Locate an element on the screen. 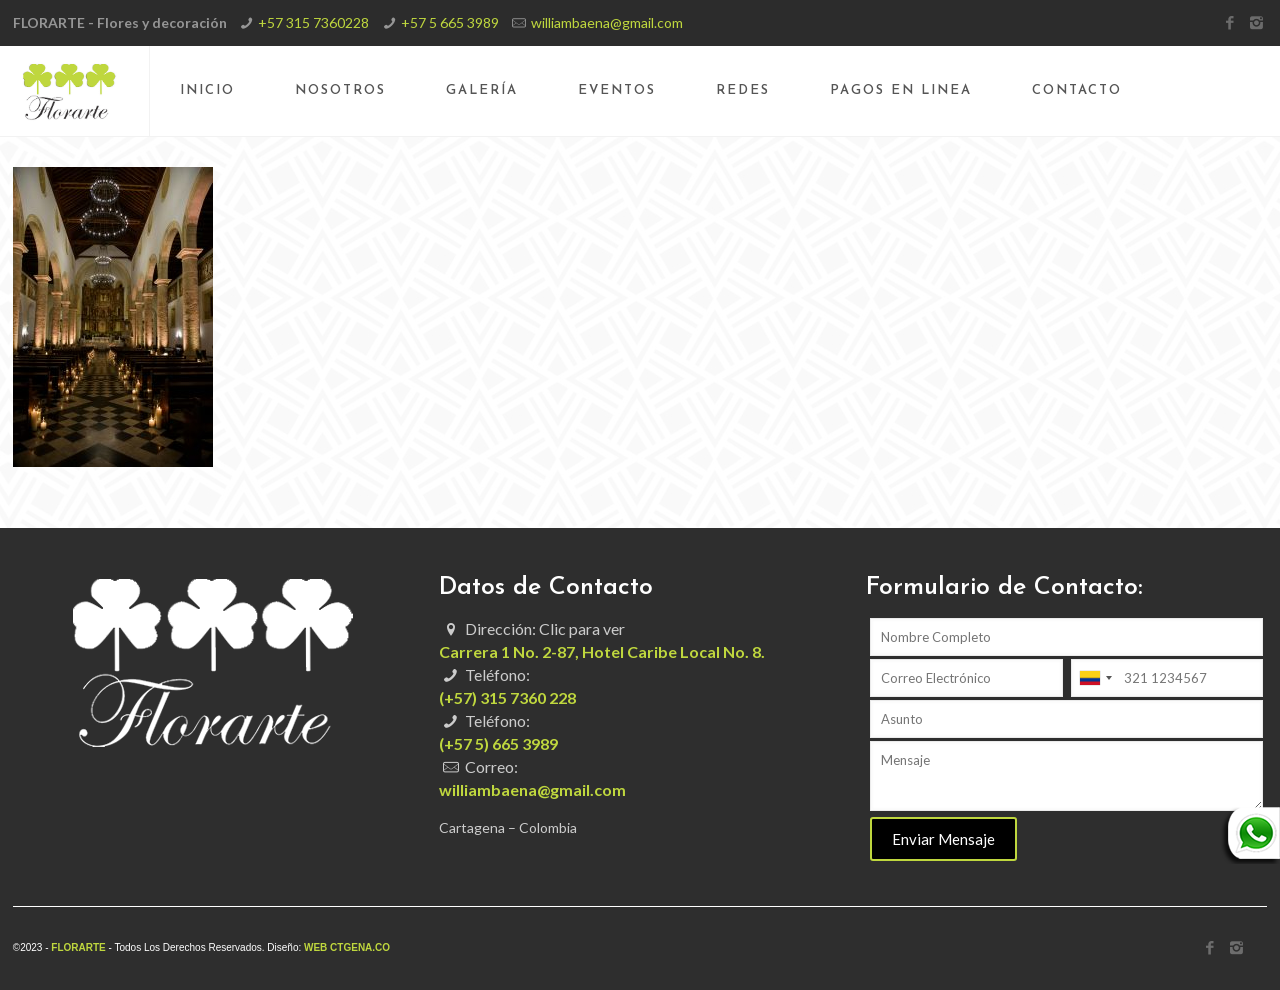 This screenshot has width=1280, height=990. williambaena@gmail.com is located at coordinates (607, 22).